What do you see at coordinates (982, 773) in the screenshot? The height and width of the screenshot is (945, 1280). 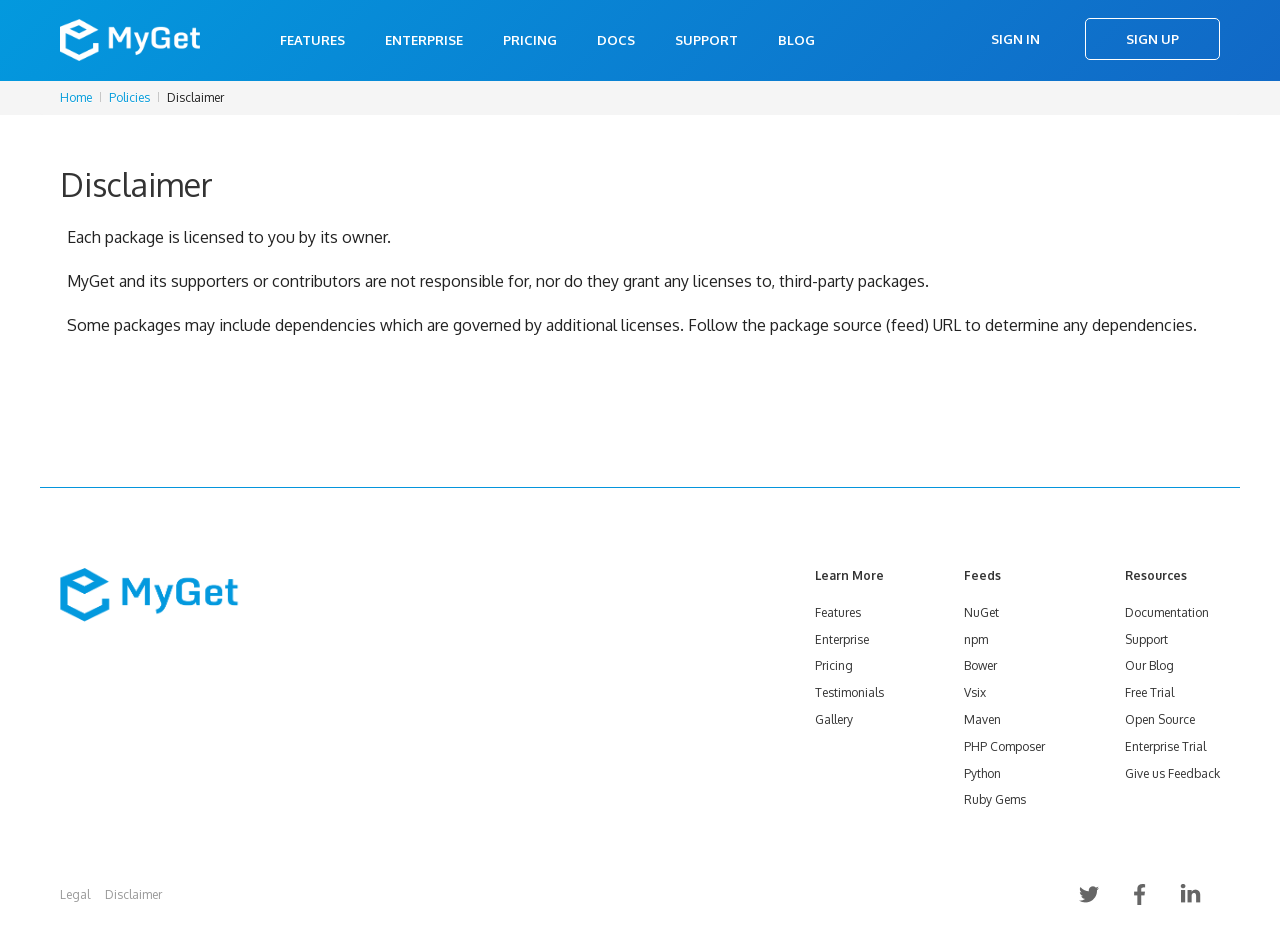 I see `Python` at bounding box center [982, 773].